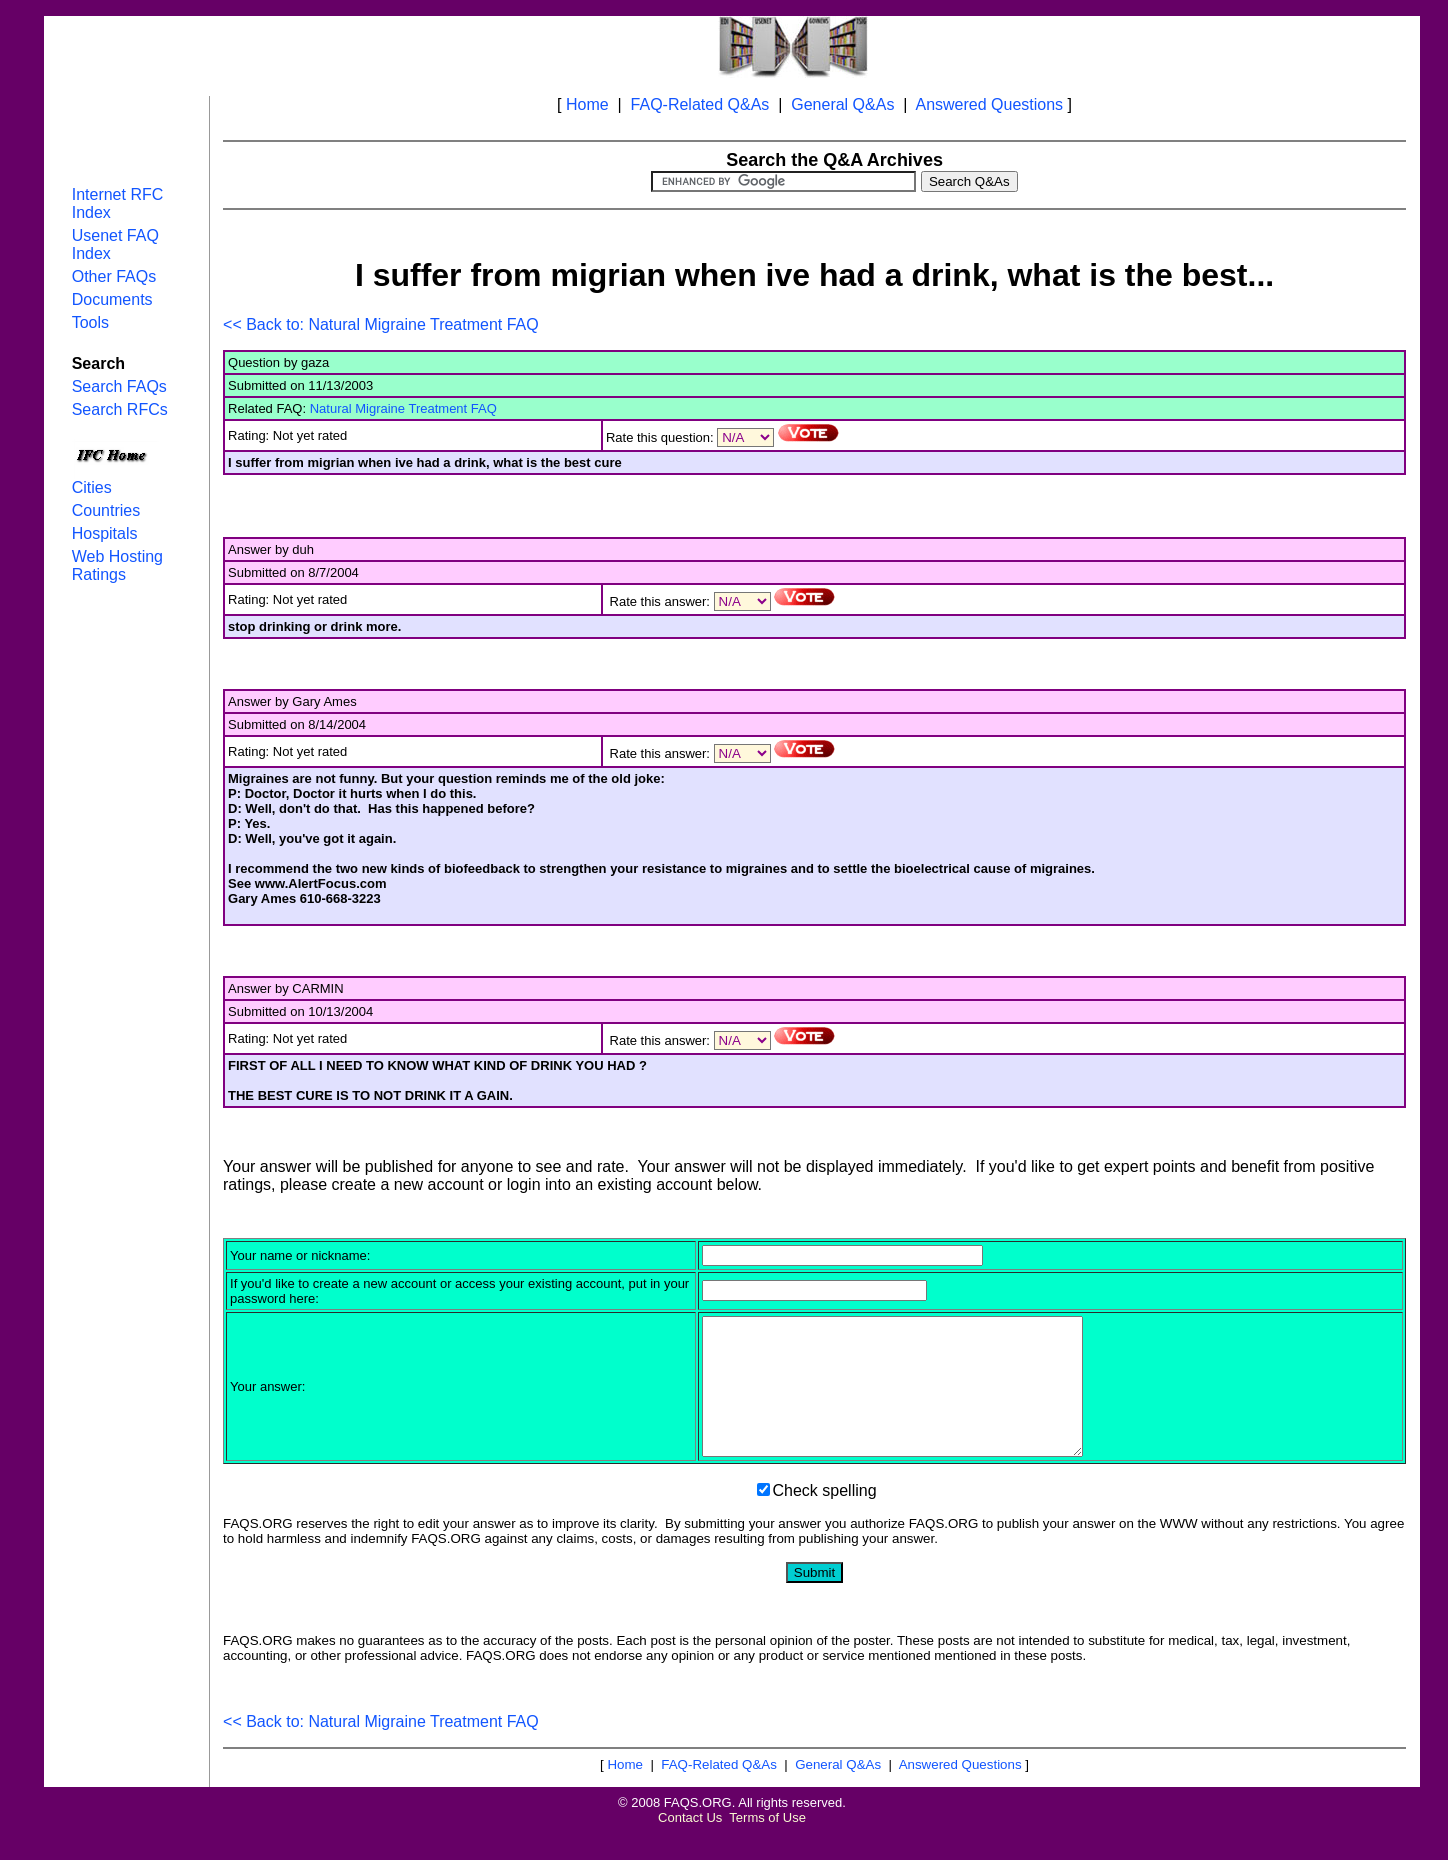 The width and height of the screenshot is (1448, 1860). Describe the element at coordinates (119, 386) in the screenshot. I see `Search FAQs` at that location.